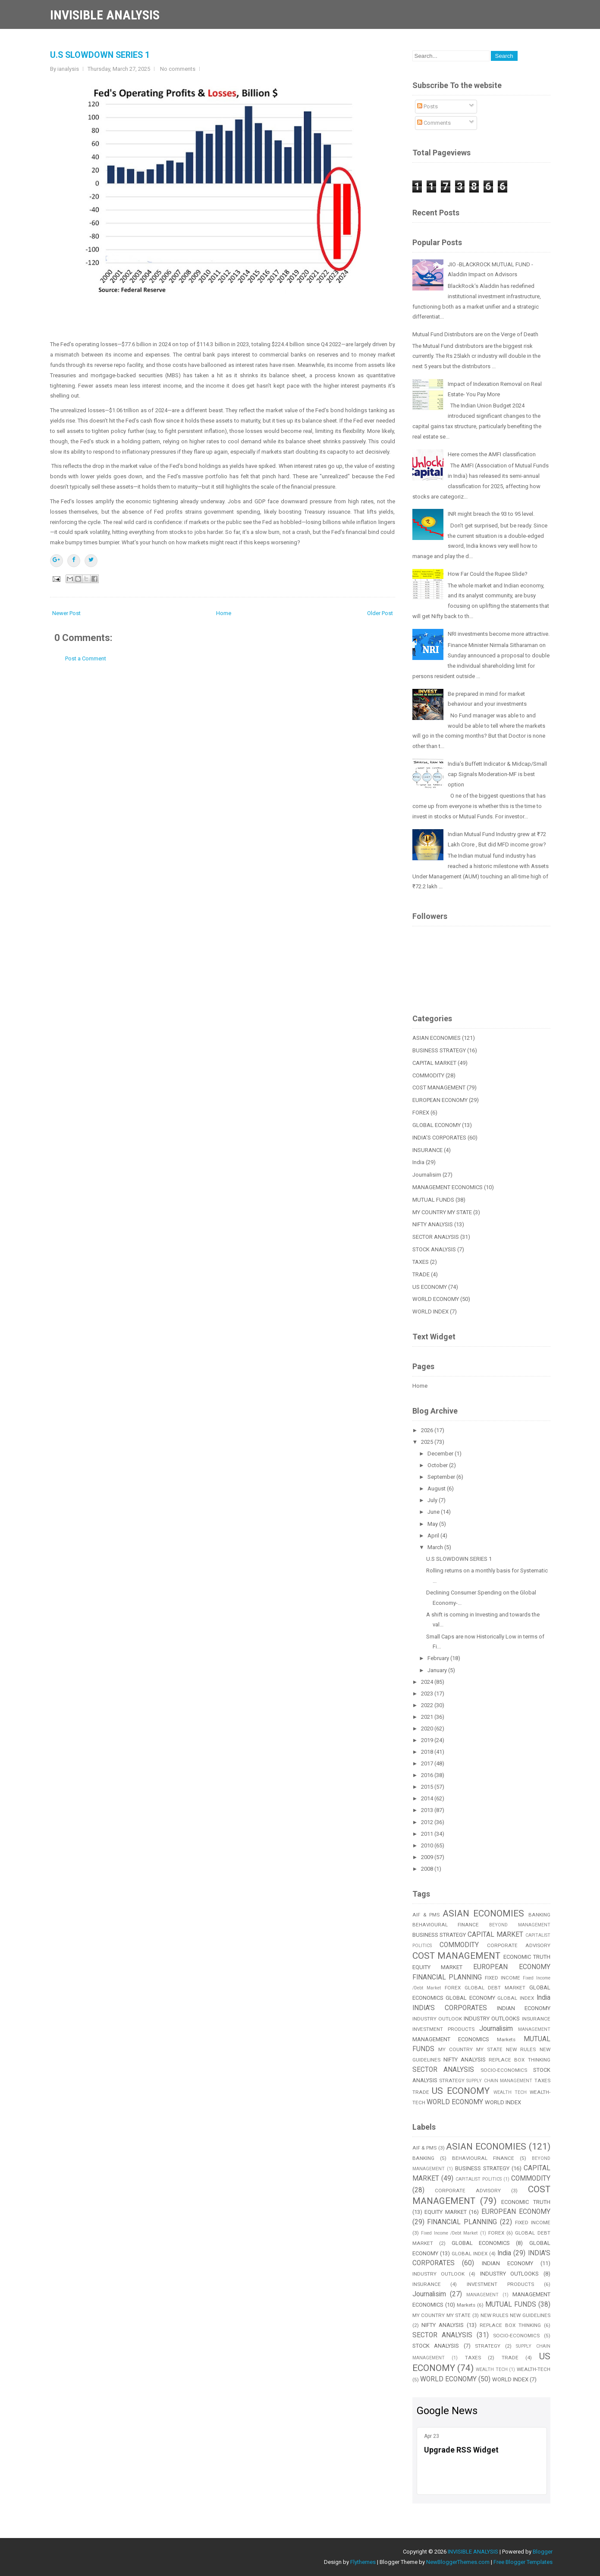 The width and height of the screenshot is (600, 2576). I want to click on 2010, so click(427, 1845).